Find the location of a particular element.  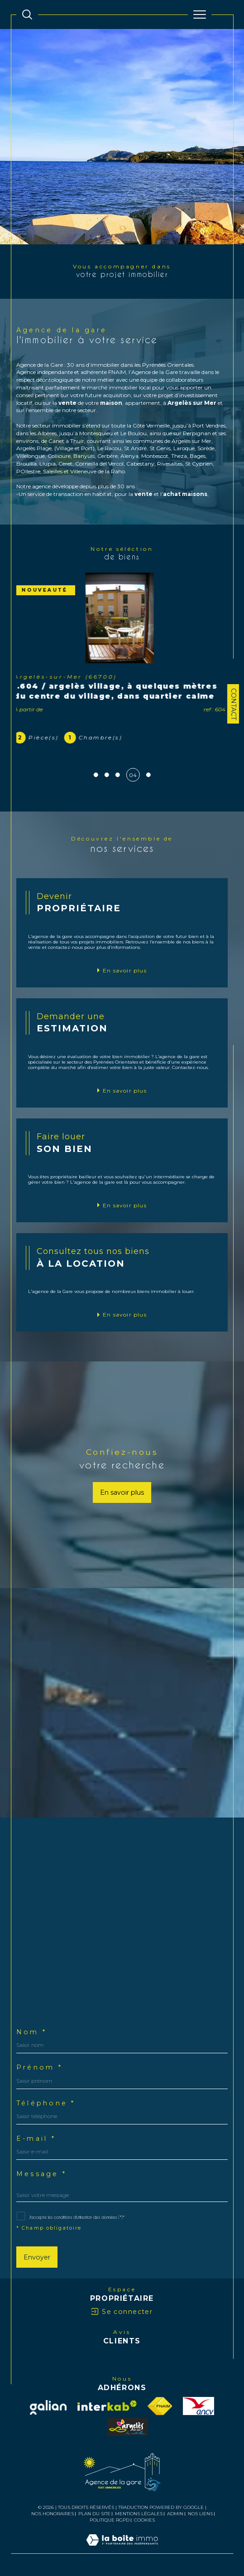

Plan du site is located at coordinates (94, 2514).